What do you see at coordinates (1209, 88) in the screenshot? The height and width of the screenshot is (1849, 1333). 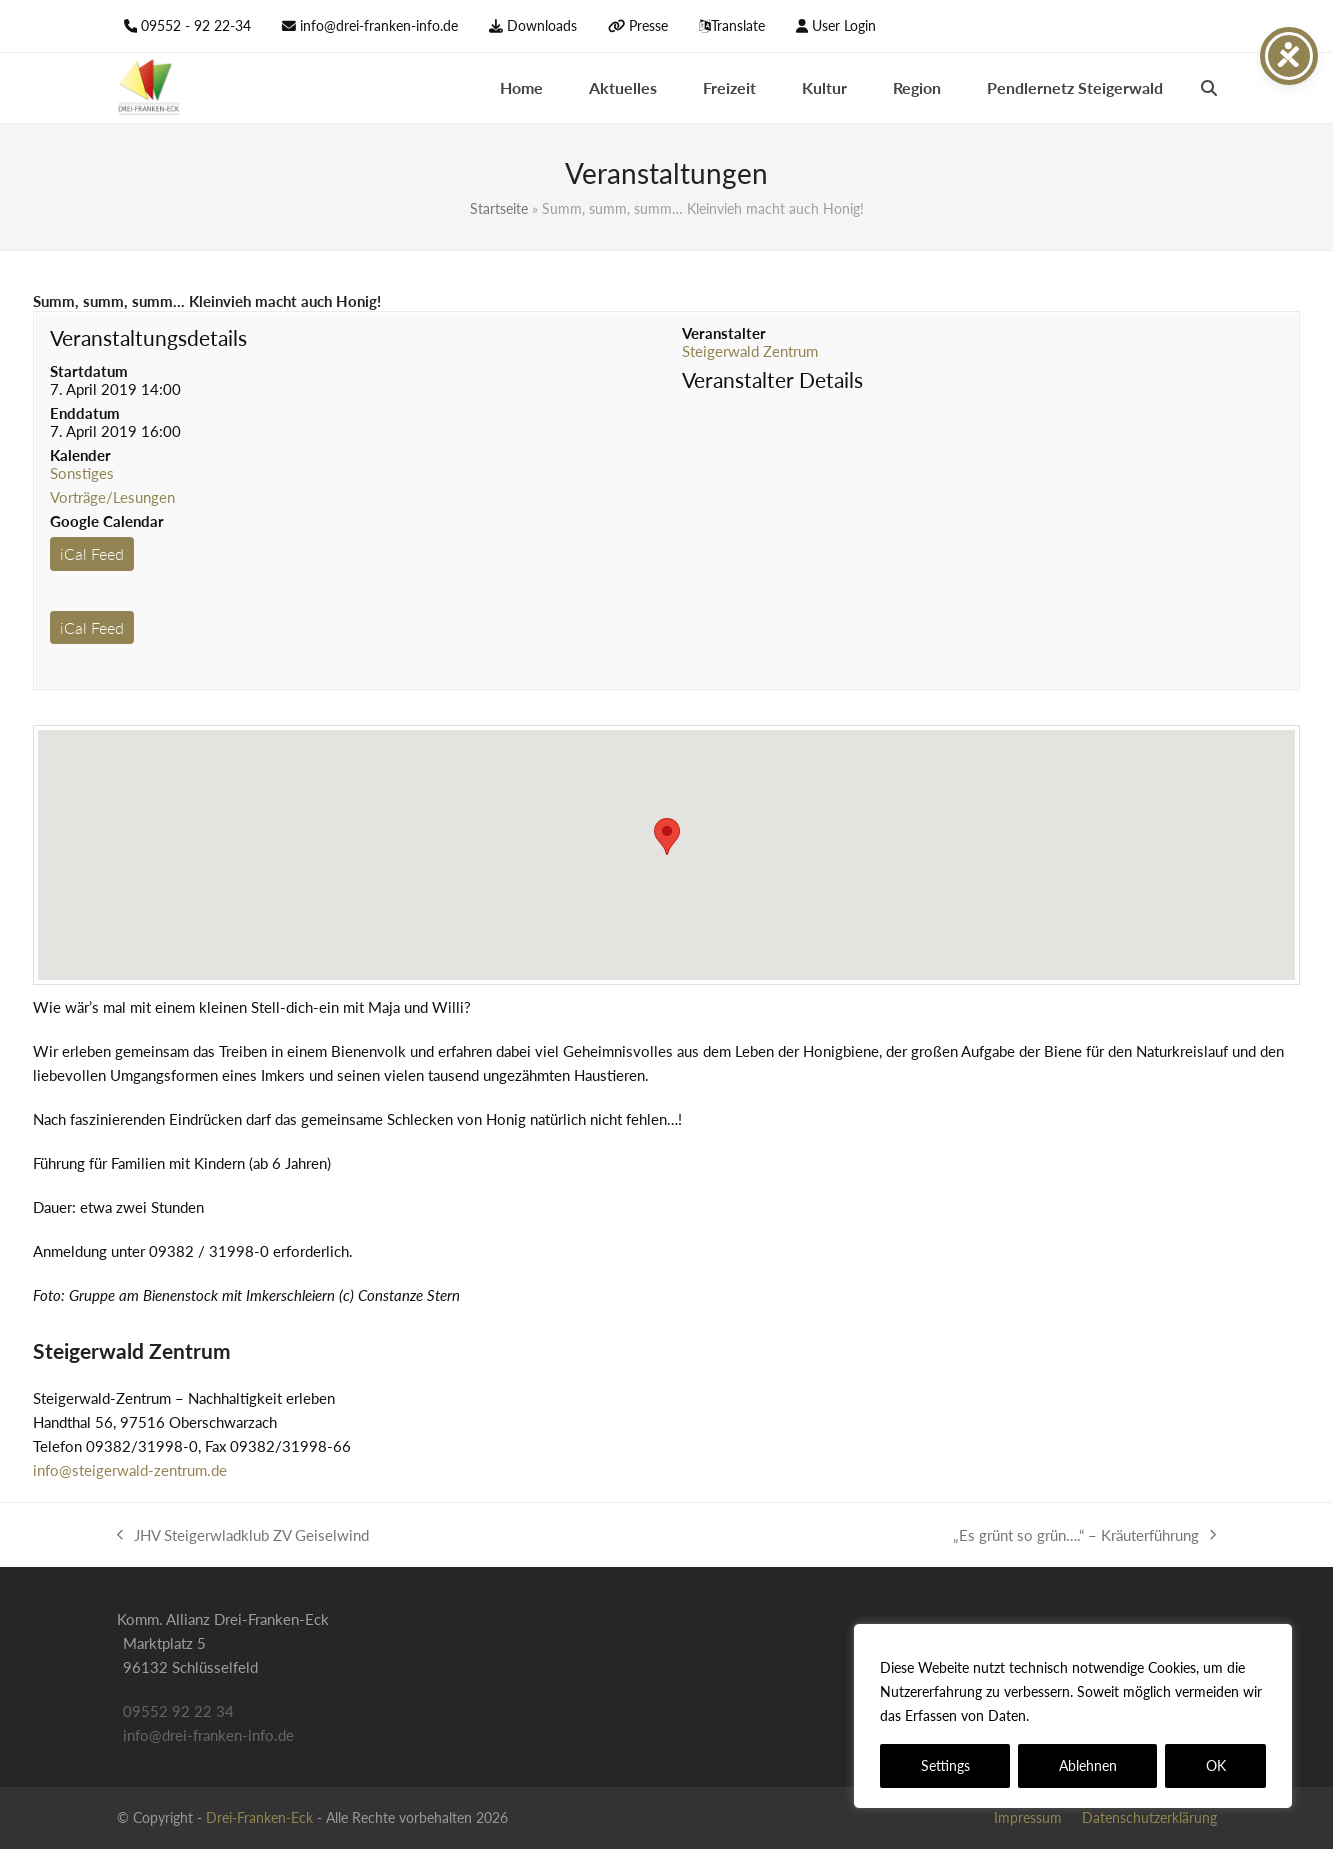 I see `[button]` at bounding box center [1209, 88].